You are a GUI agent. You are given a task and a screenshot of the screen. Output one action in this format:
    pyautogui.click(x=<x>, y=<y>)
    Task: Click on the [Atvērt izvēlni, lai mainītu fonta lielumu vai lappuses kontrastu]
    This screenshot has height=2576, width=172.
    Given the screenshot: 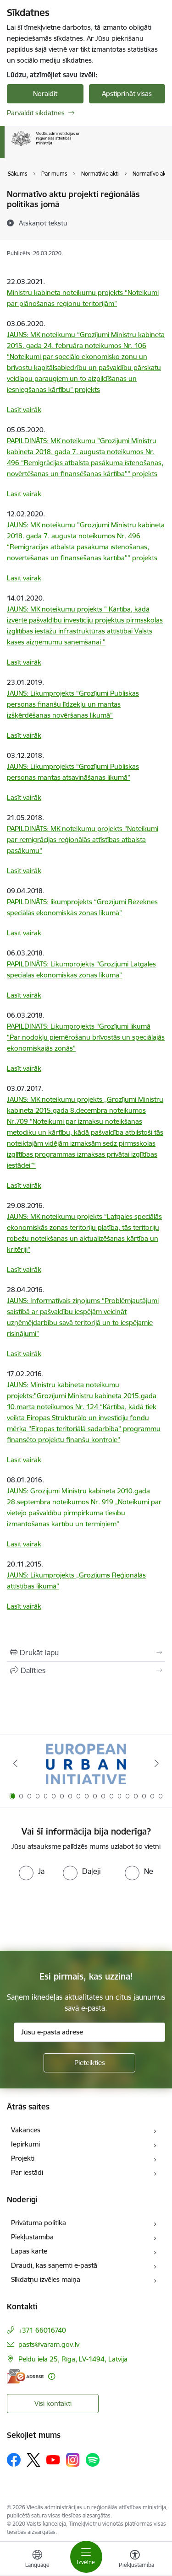 What is the action you would take?
    pyautogui.click(x=135, y=2560)
    